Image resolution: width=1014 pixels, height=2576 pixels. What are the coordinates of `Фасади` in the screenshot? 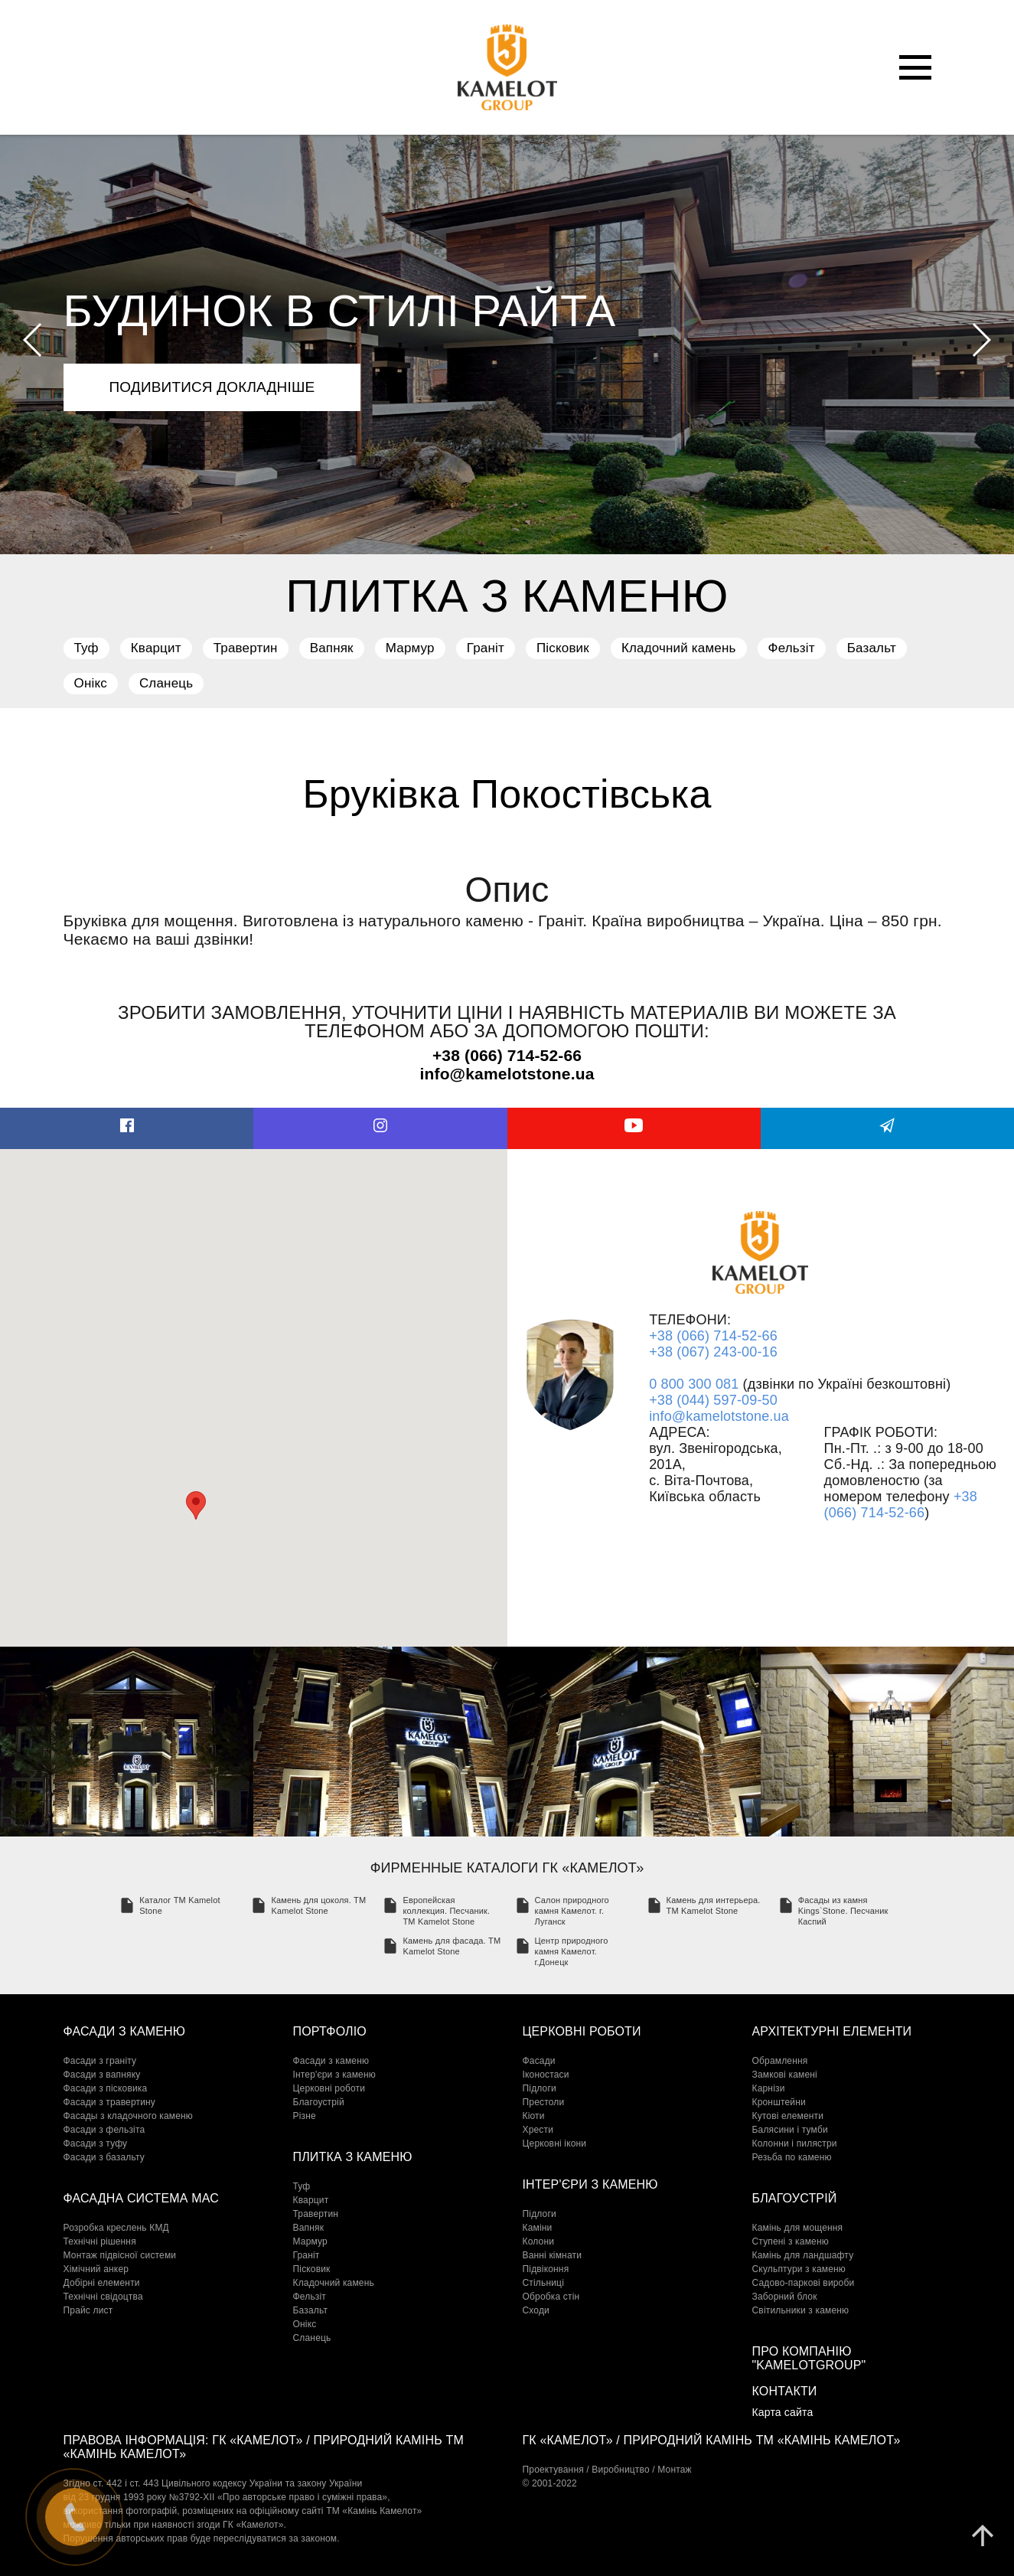 It's located at (539, 2060).